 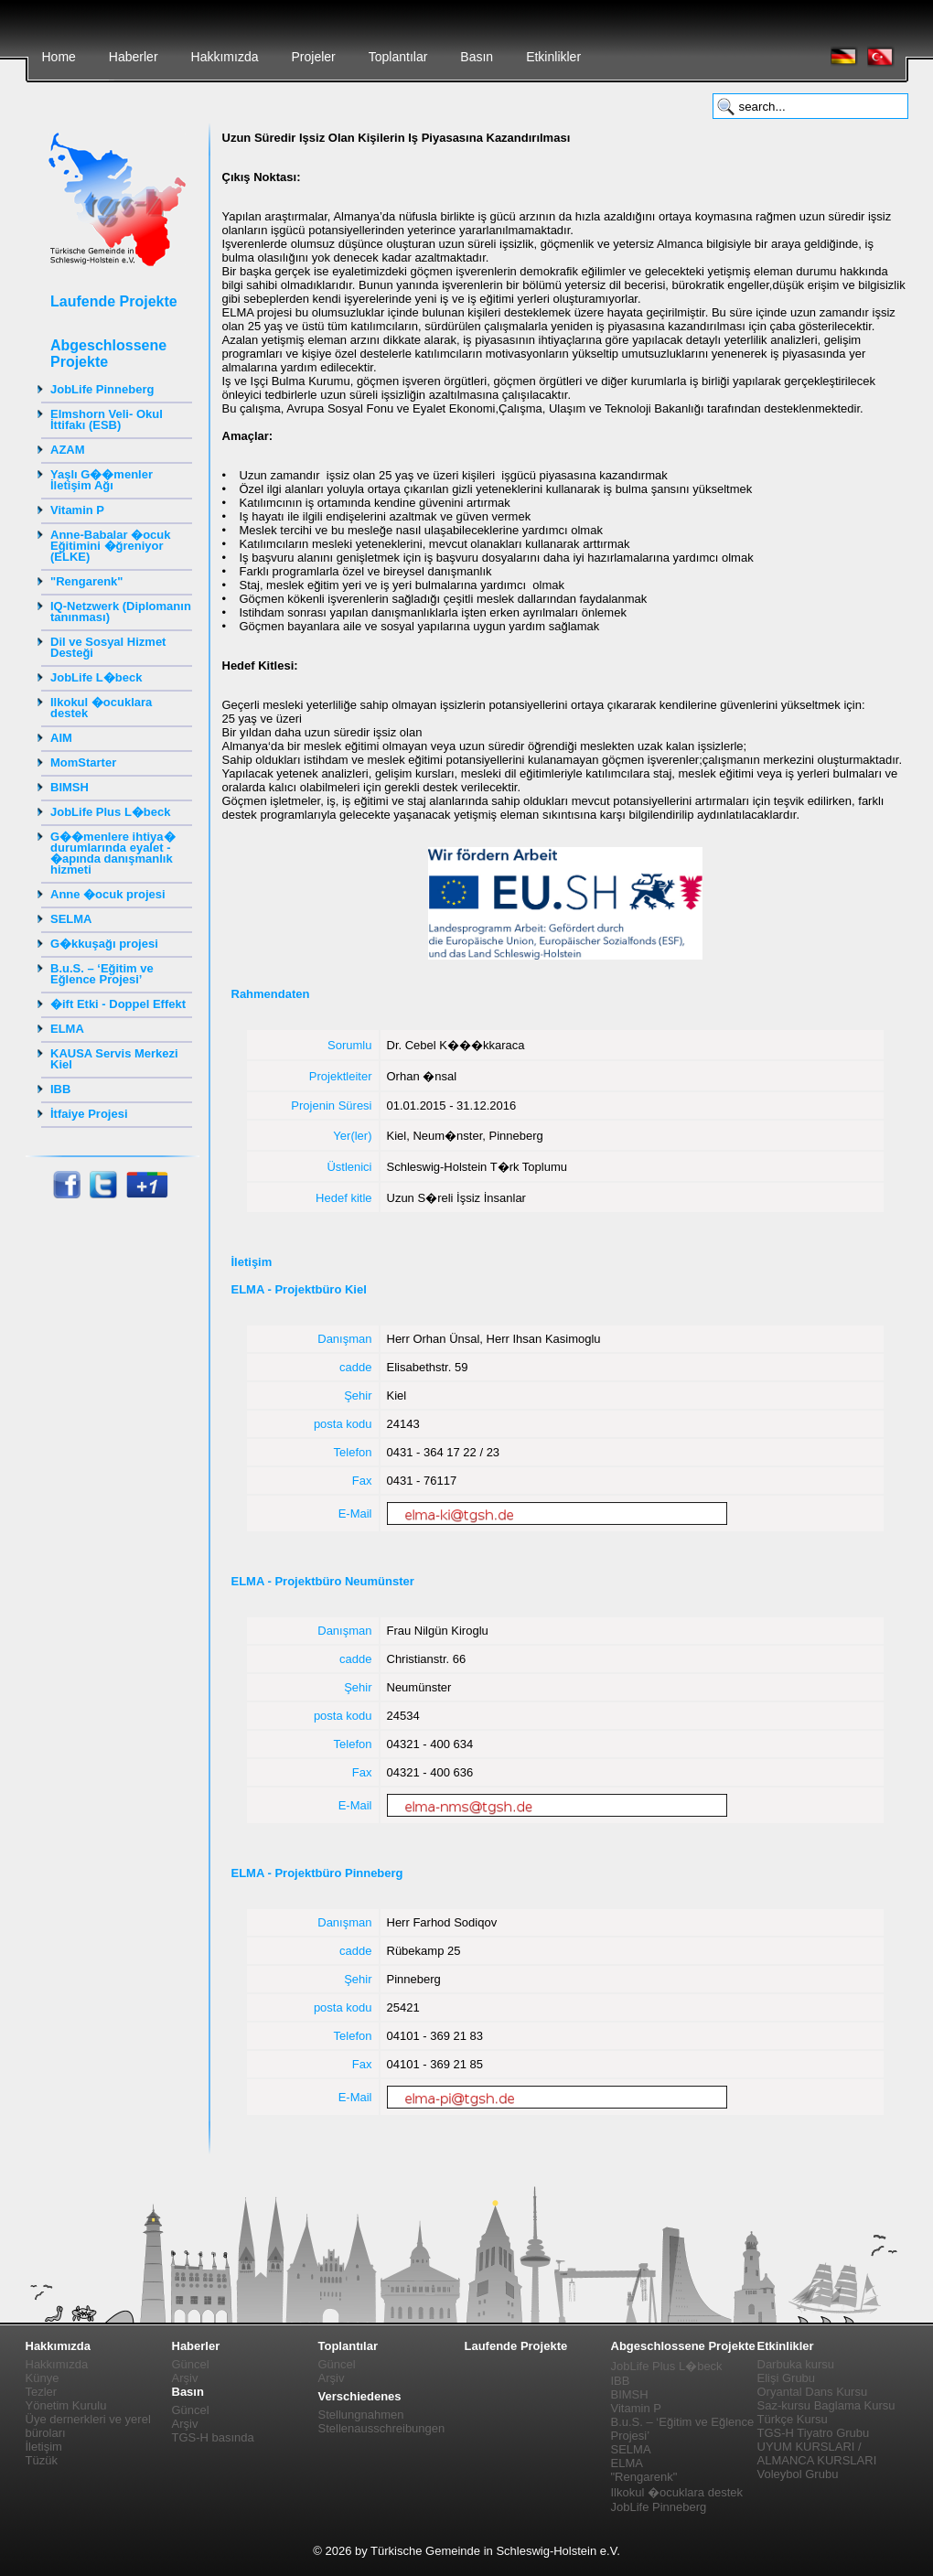 What do you see at coordinates (106, 419) in the screenshot?
I see `Elmshorn Veli- Okul İttifakı (ESB)` at bounding box center [106, 419].